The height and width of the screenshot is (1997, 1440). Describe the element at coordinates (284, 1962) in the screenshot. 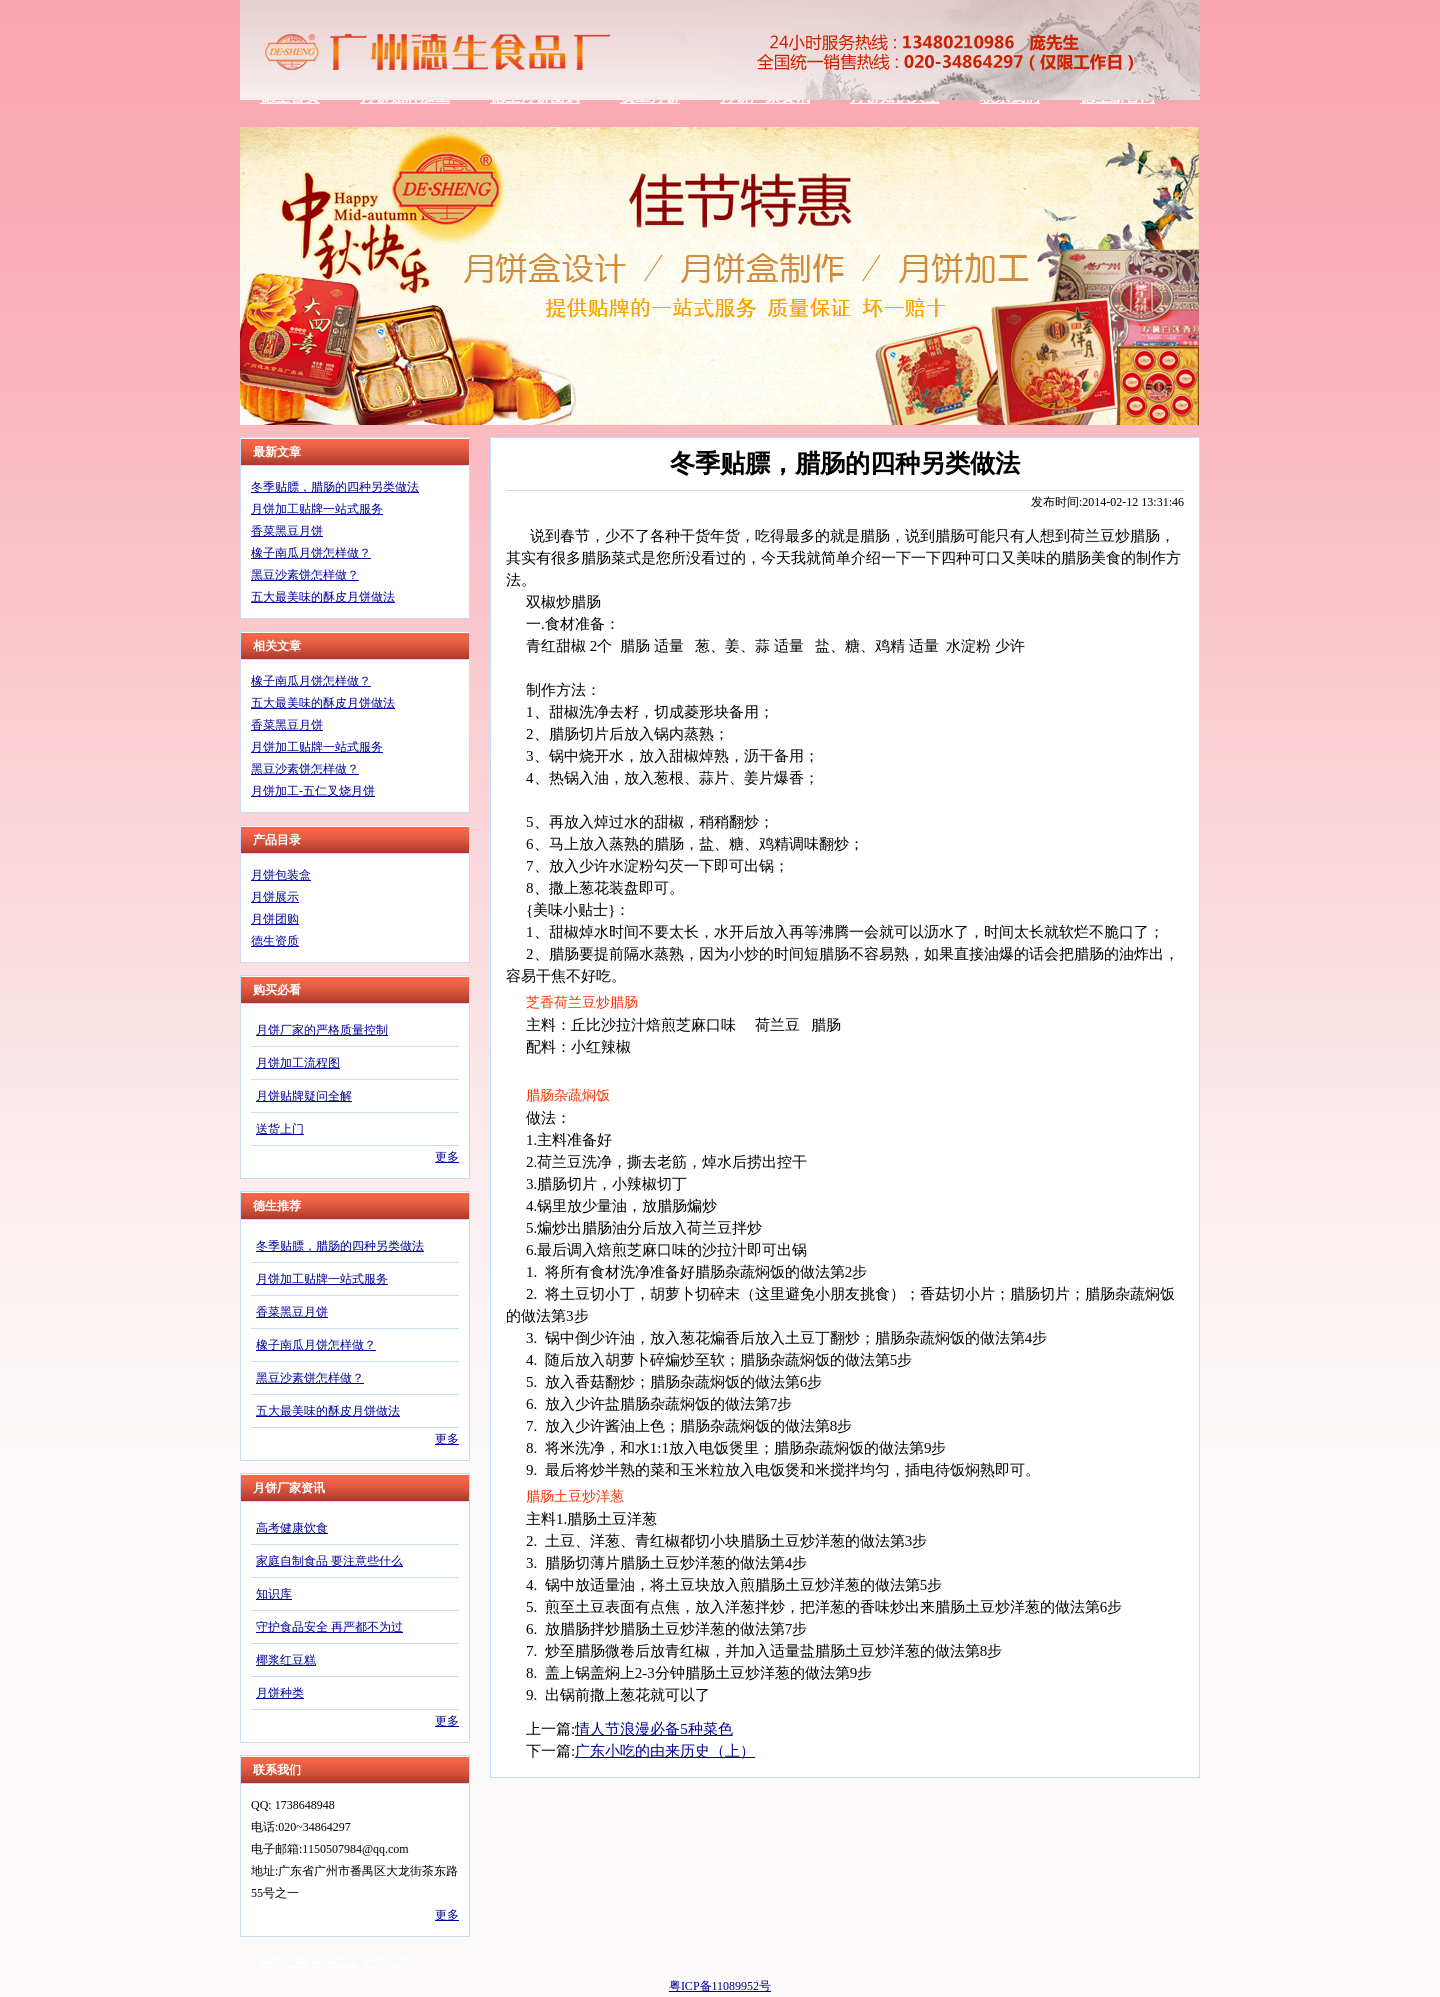

I see `月饼厂家` at that location.